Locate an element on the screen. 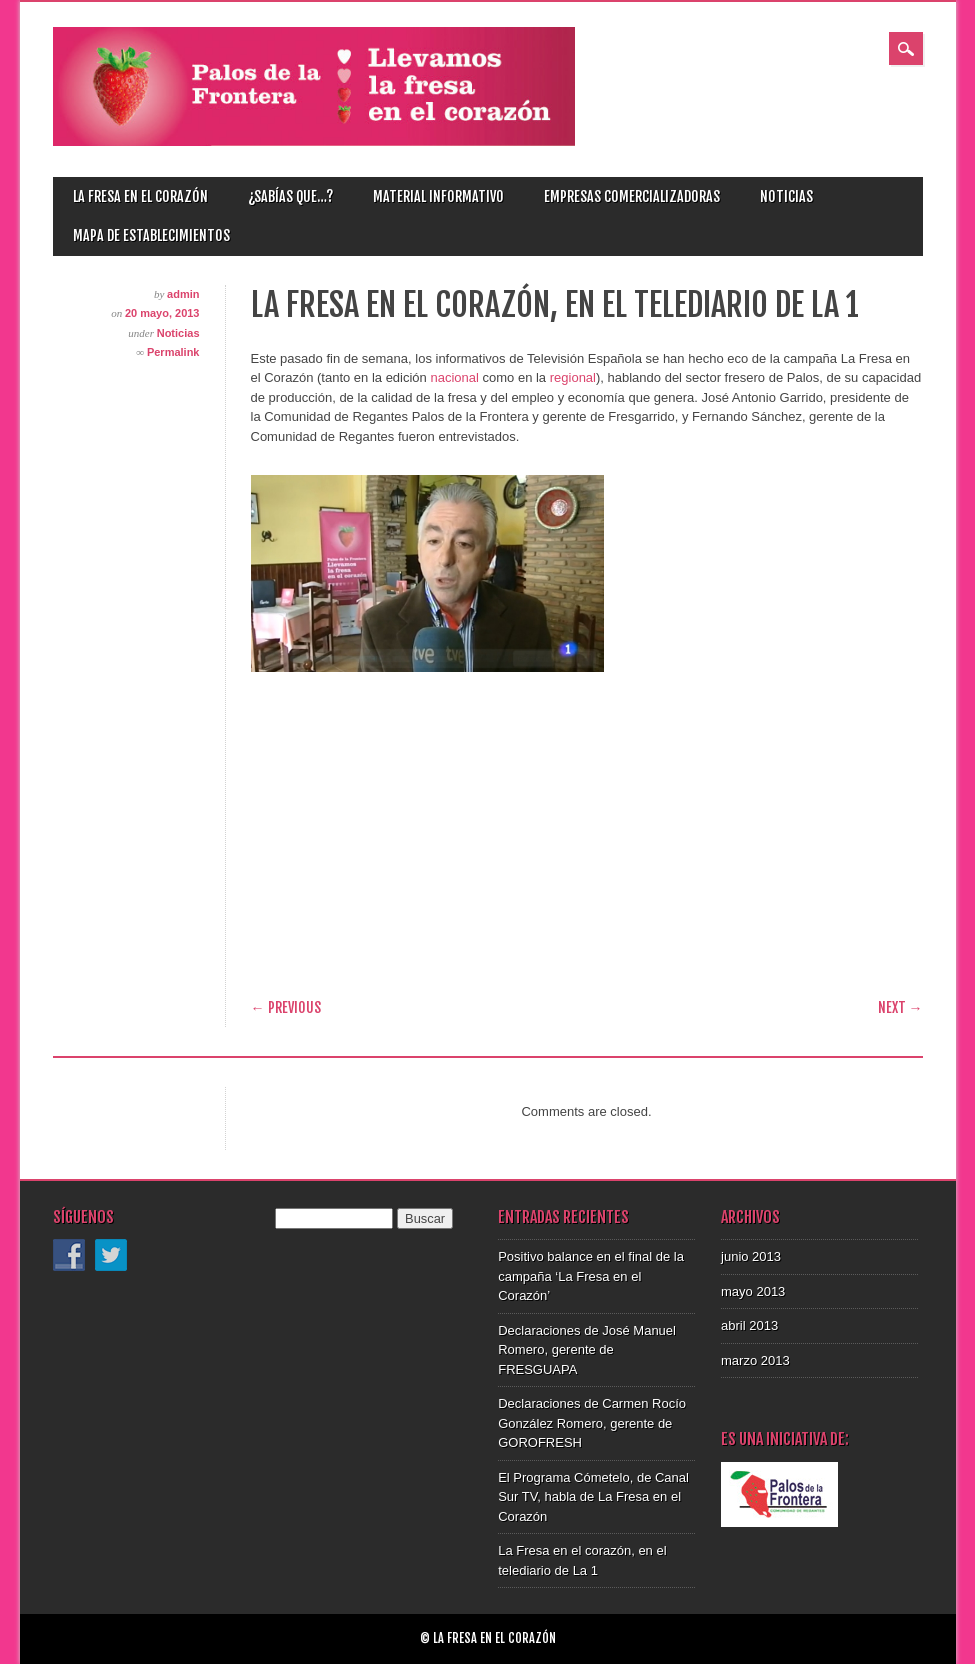 The height and width of the screenshot is (1664, 975). abril 2013 is located at coordinates (749, 1325).